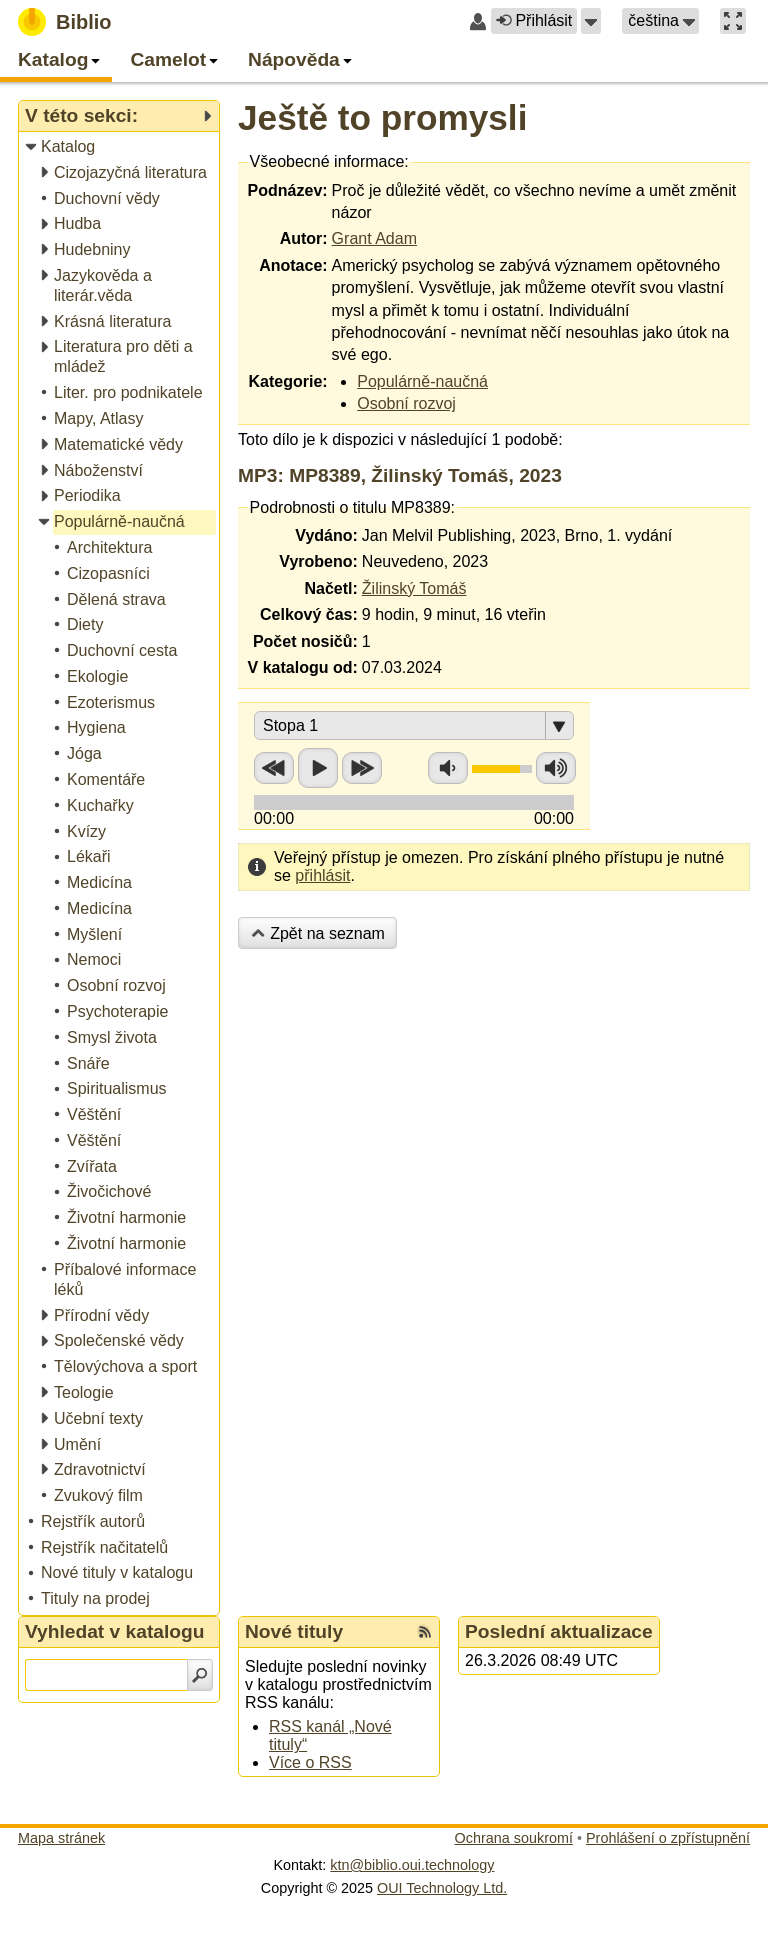 The height and width of the screenshot is (1943, 768). What do you see at coordinates (412, 1865) in the screenshot?
I see `ktn@biblio.oui.technology` at bounding box center [412, 1865].